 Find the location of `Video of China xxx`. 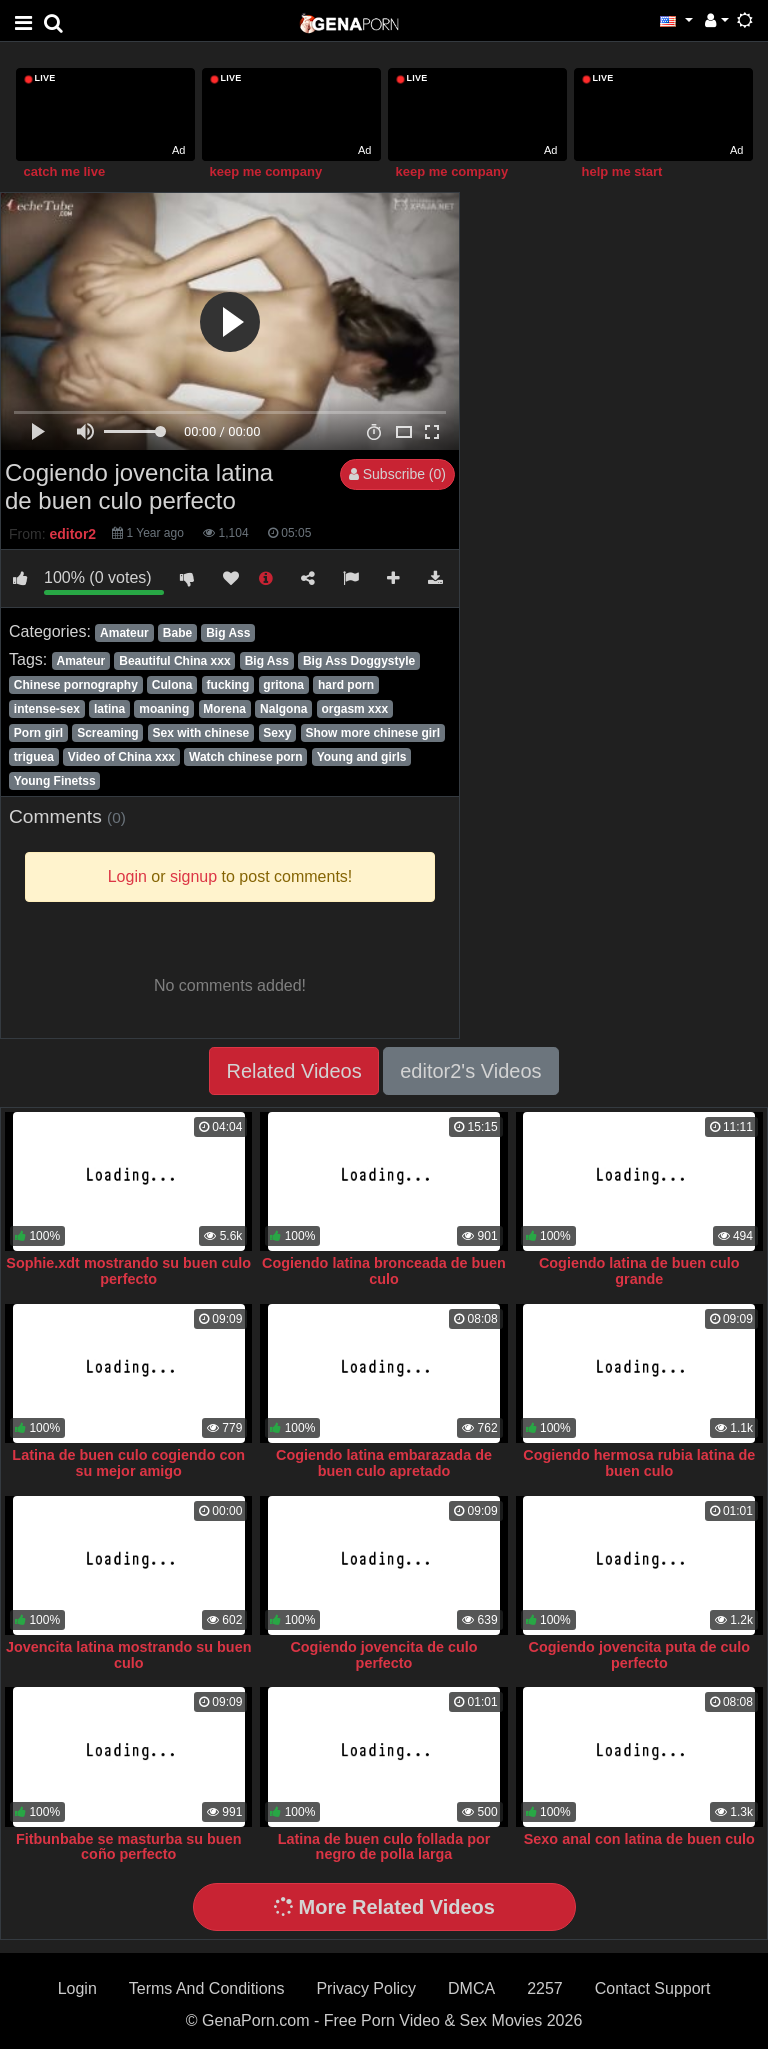

Video of China xxx is located at coordinates (121, 757).